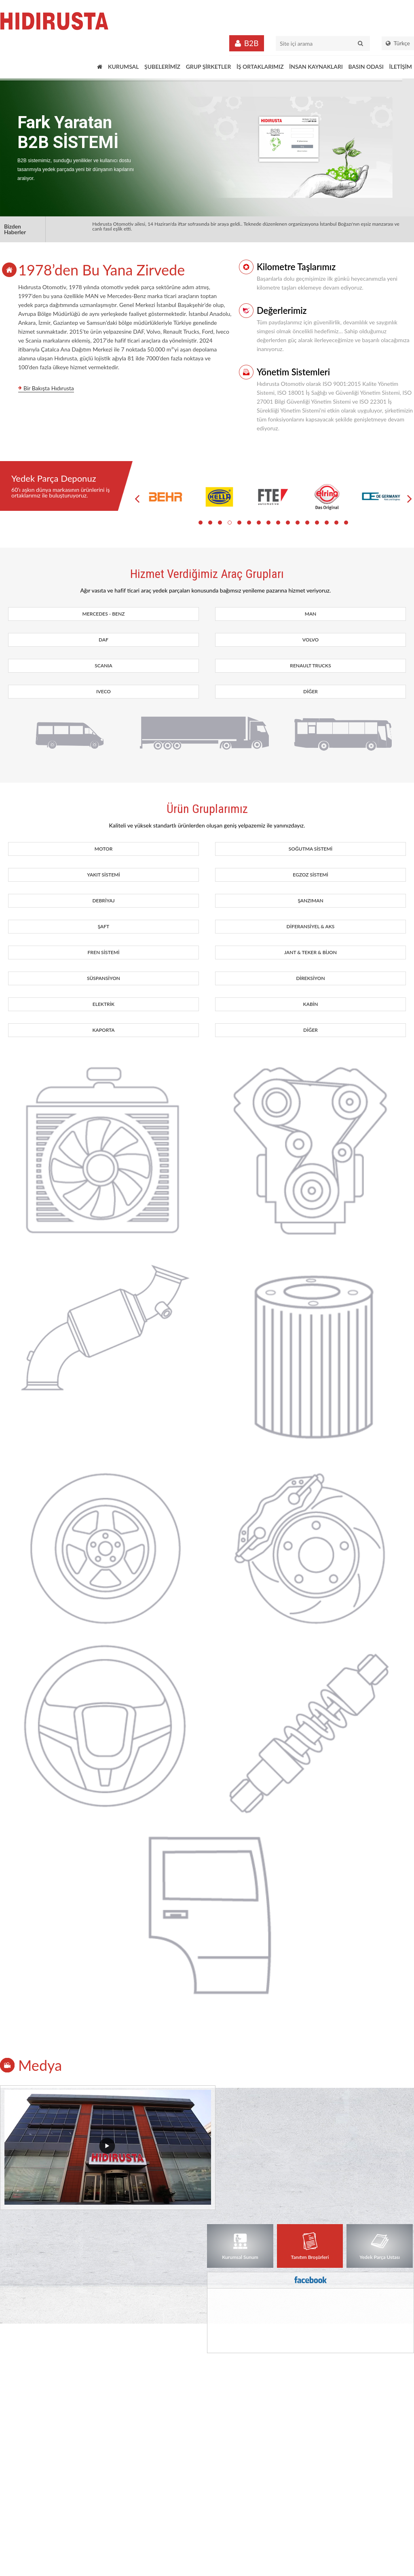 This screenshot has width=414, height=2576. I want to click on EGZOZ SİSTEMİ, so click(310, 875).